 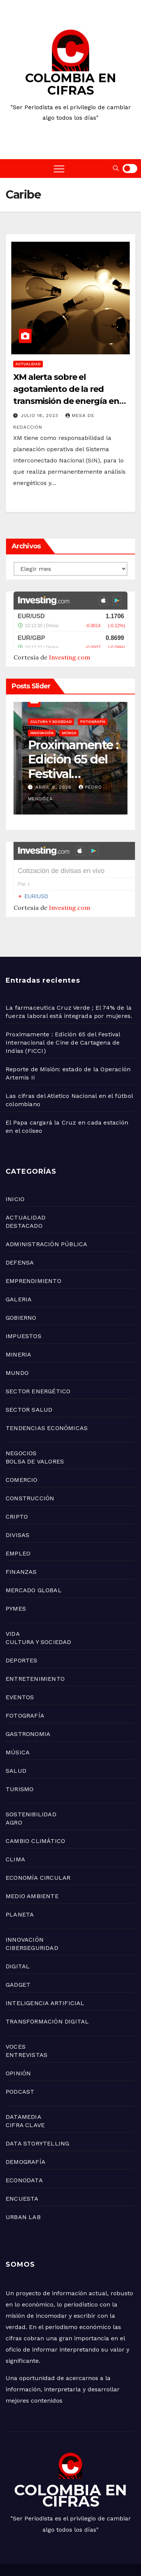 I want to click on TECNOLOGÍA, so click(x=33, y=2553).